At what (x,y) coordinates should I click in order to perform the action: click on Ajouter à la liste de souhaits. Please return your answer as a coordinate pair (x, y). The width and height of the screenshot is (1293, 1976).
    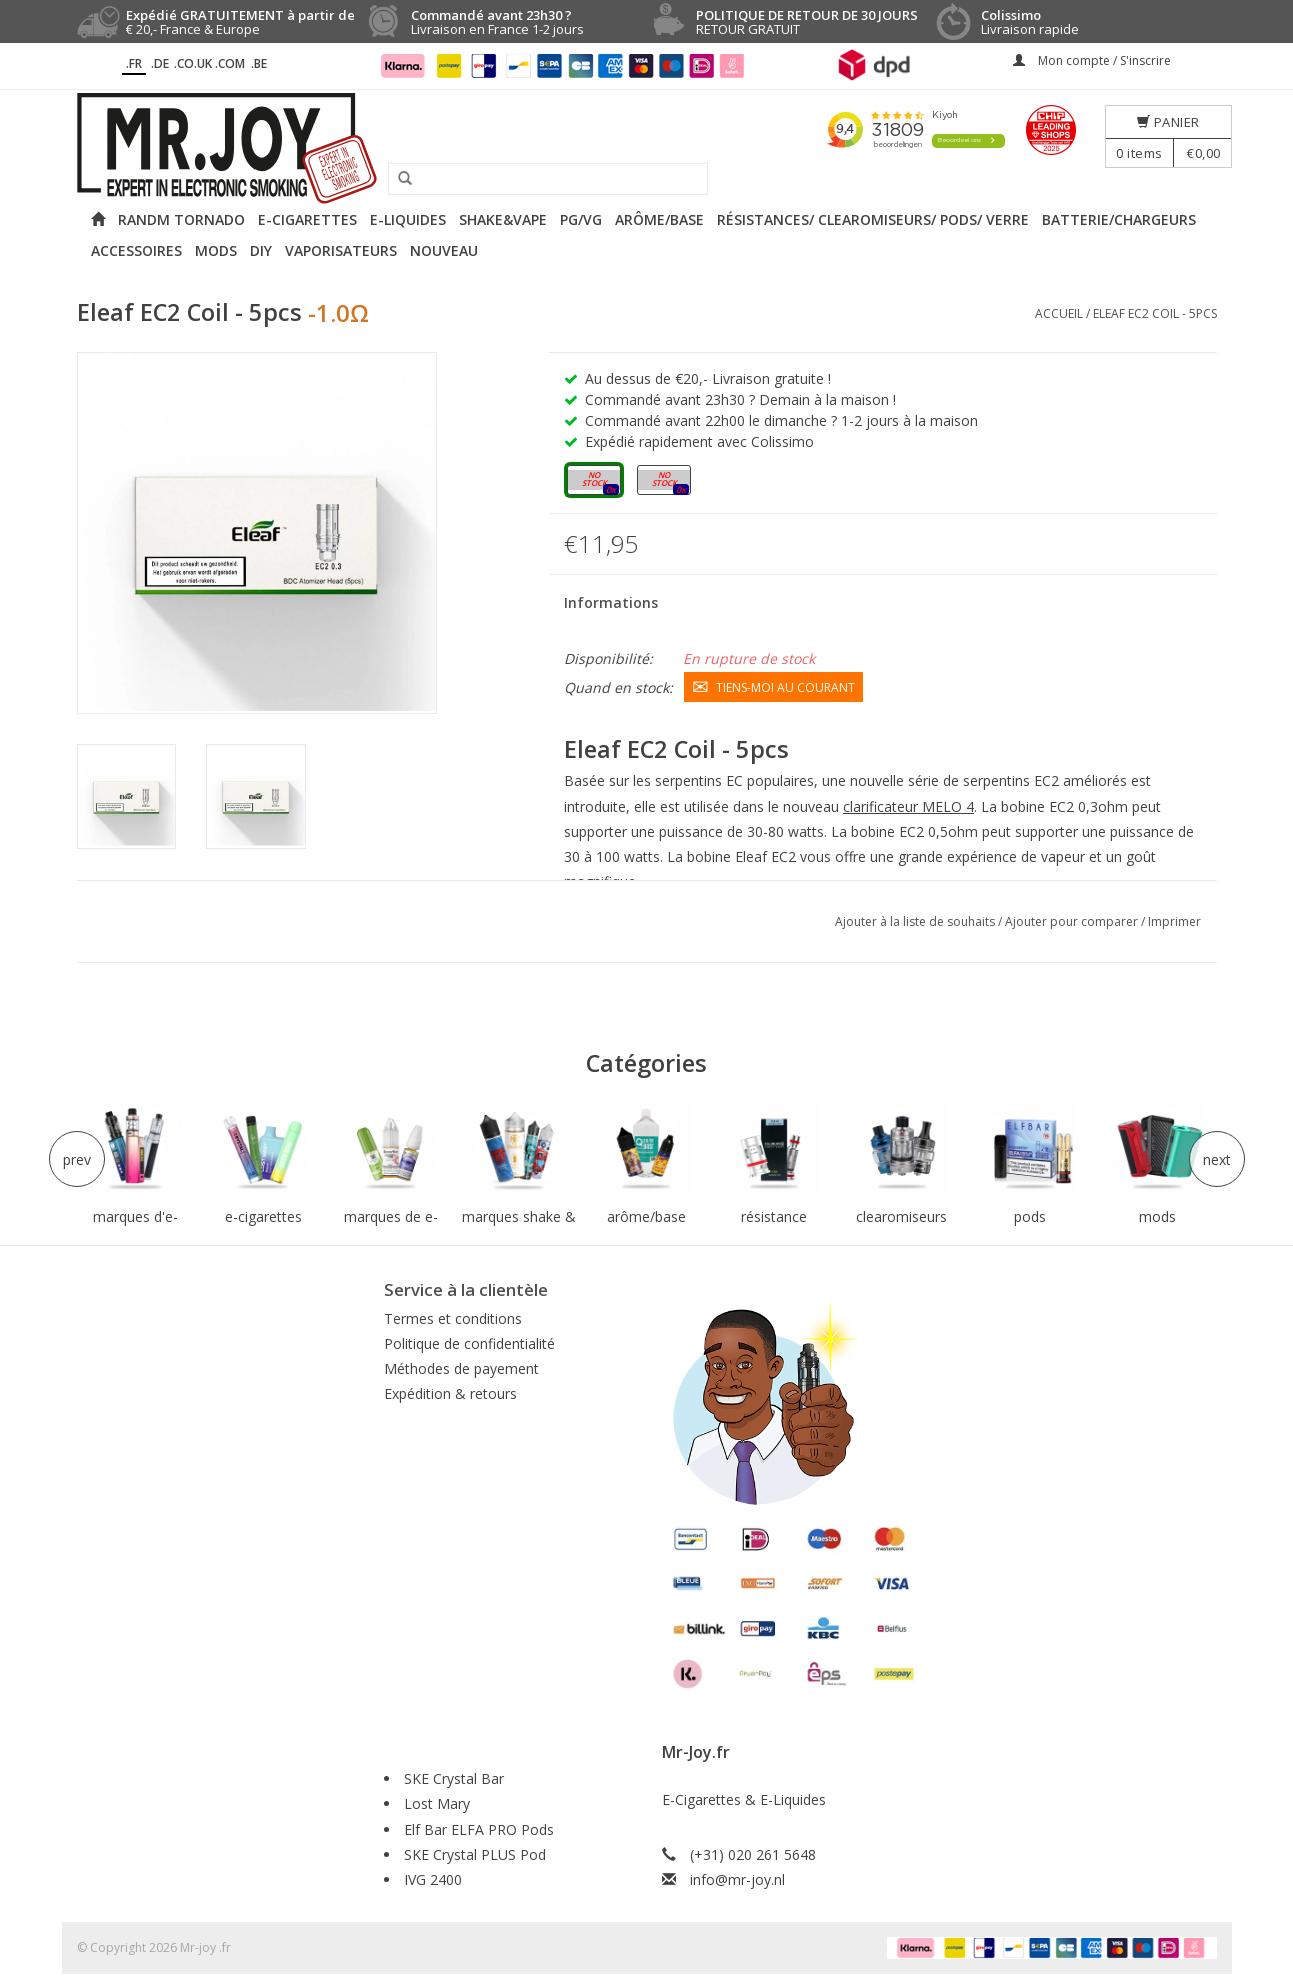
    Looking at the image, I should click on (916, 921).